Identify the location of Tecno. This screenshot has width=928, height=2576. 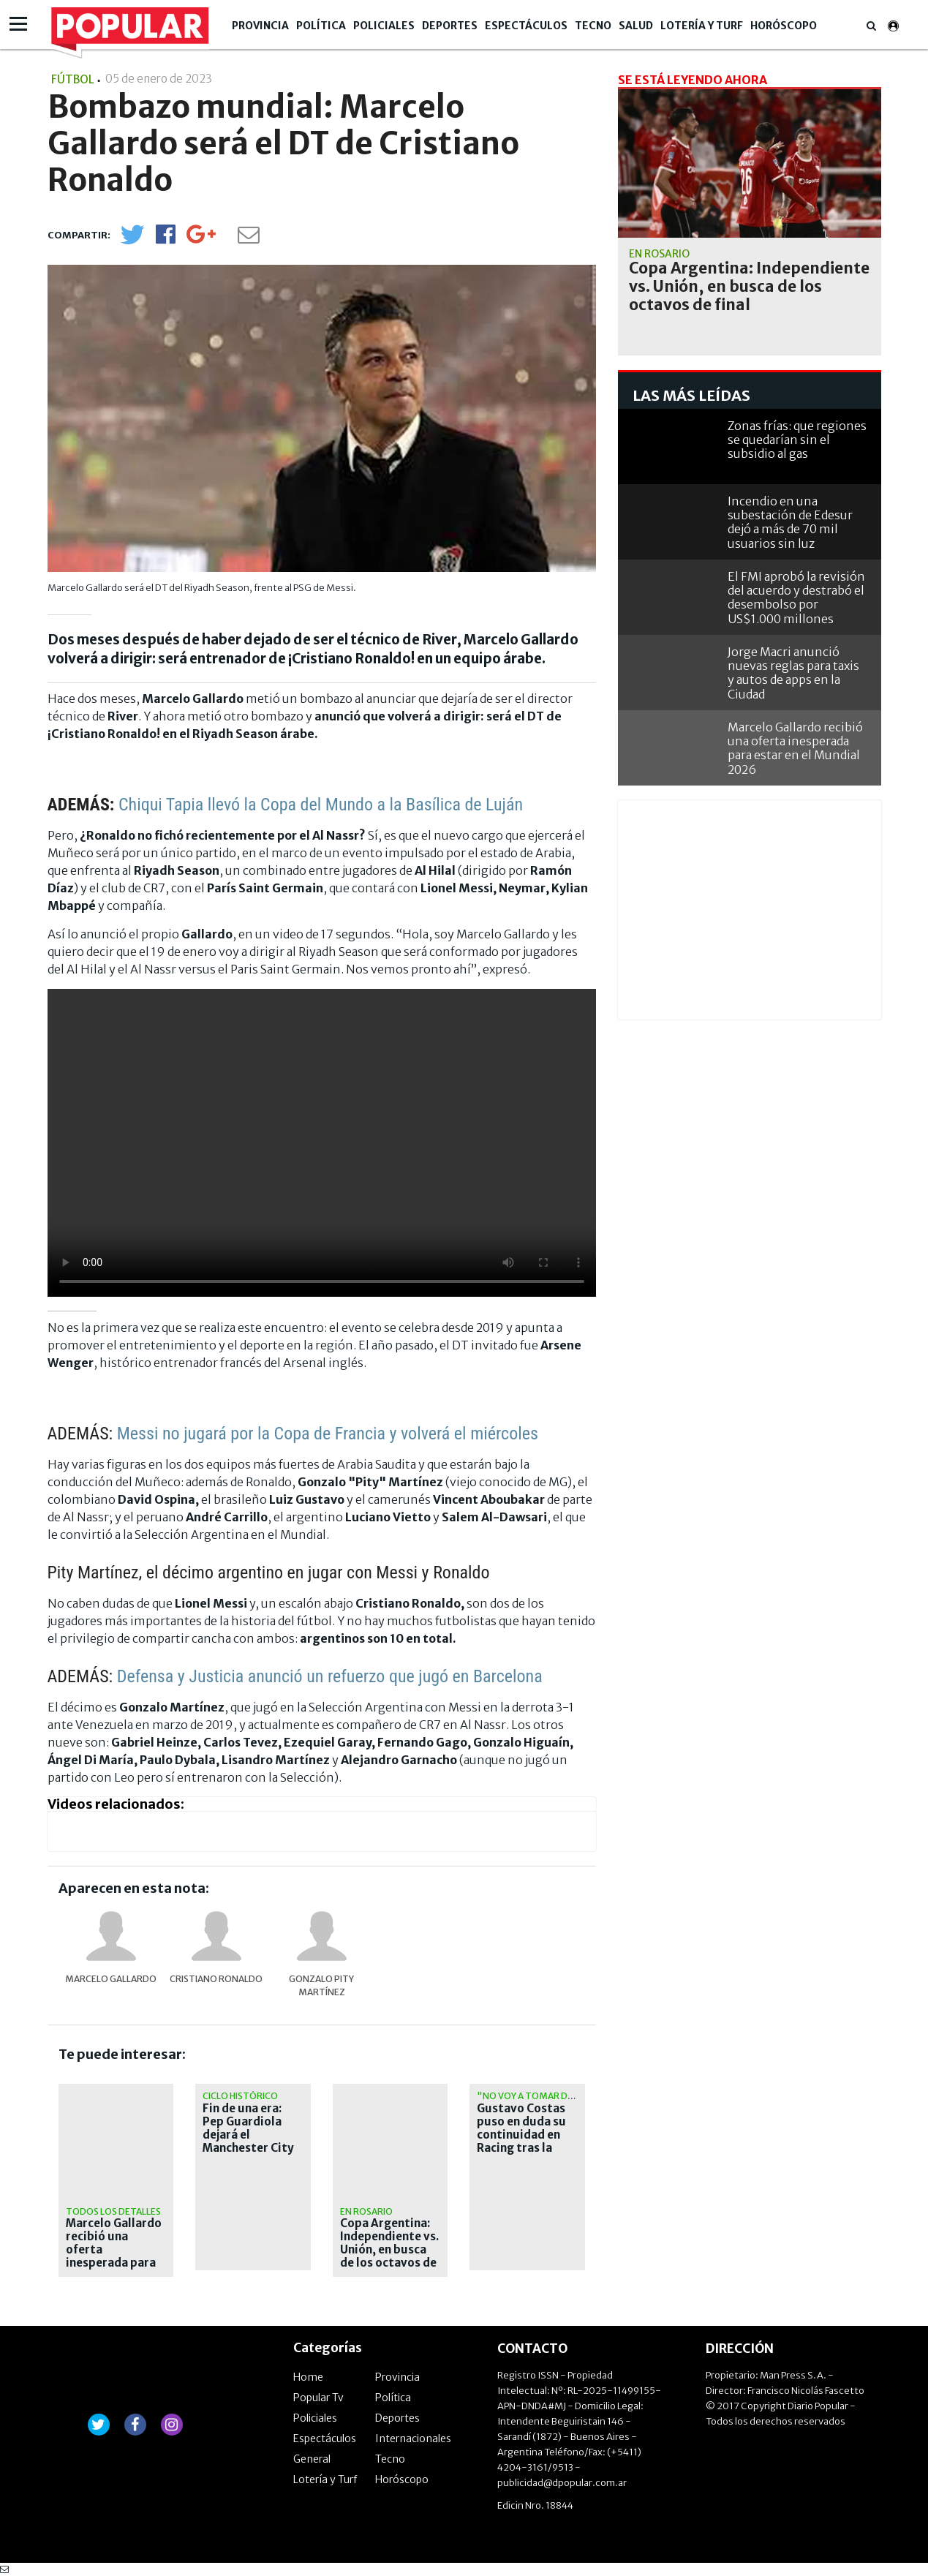
(593, 25).